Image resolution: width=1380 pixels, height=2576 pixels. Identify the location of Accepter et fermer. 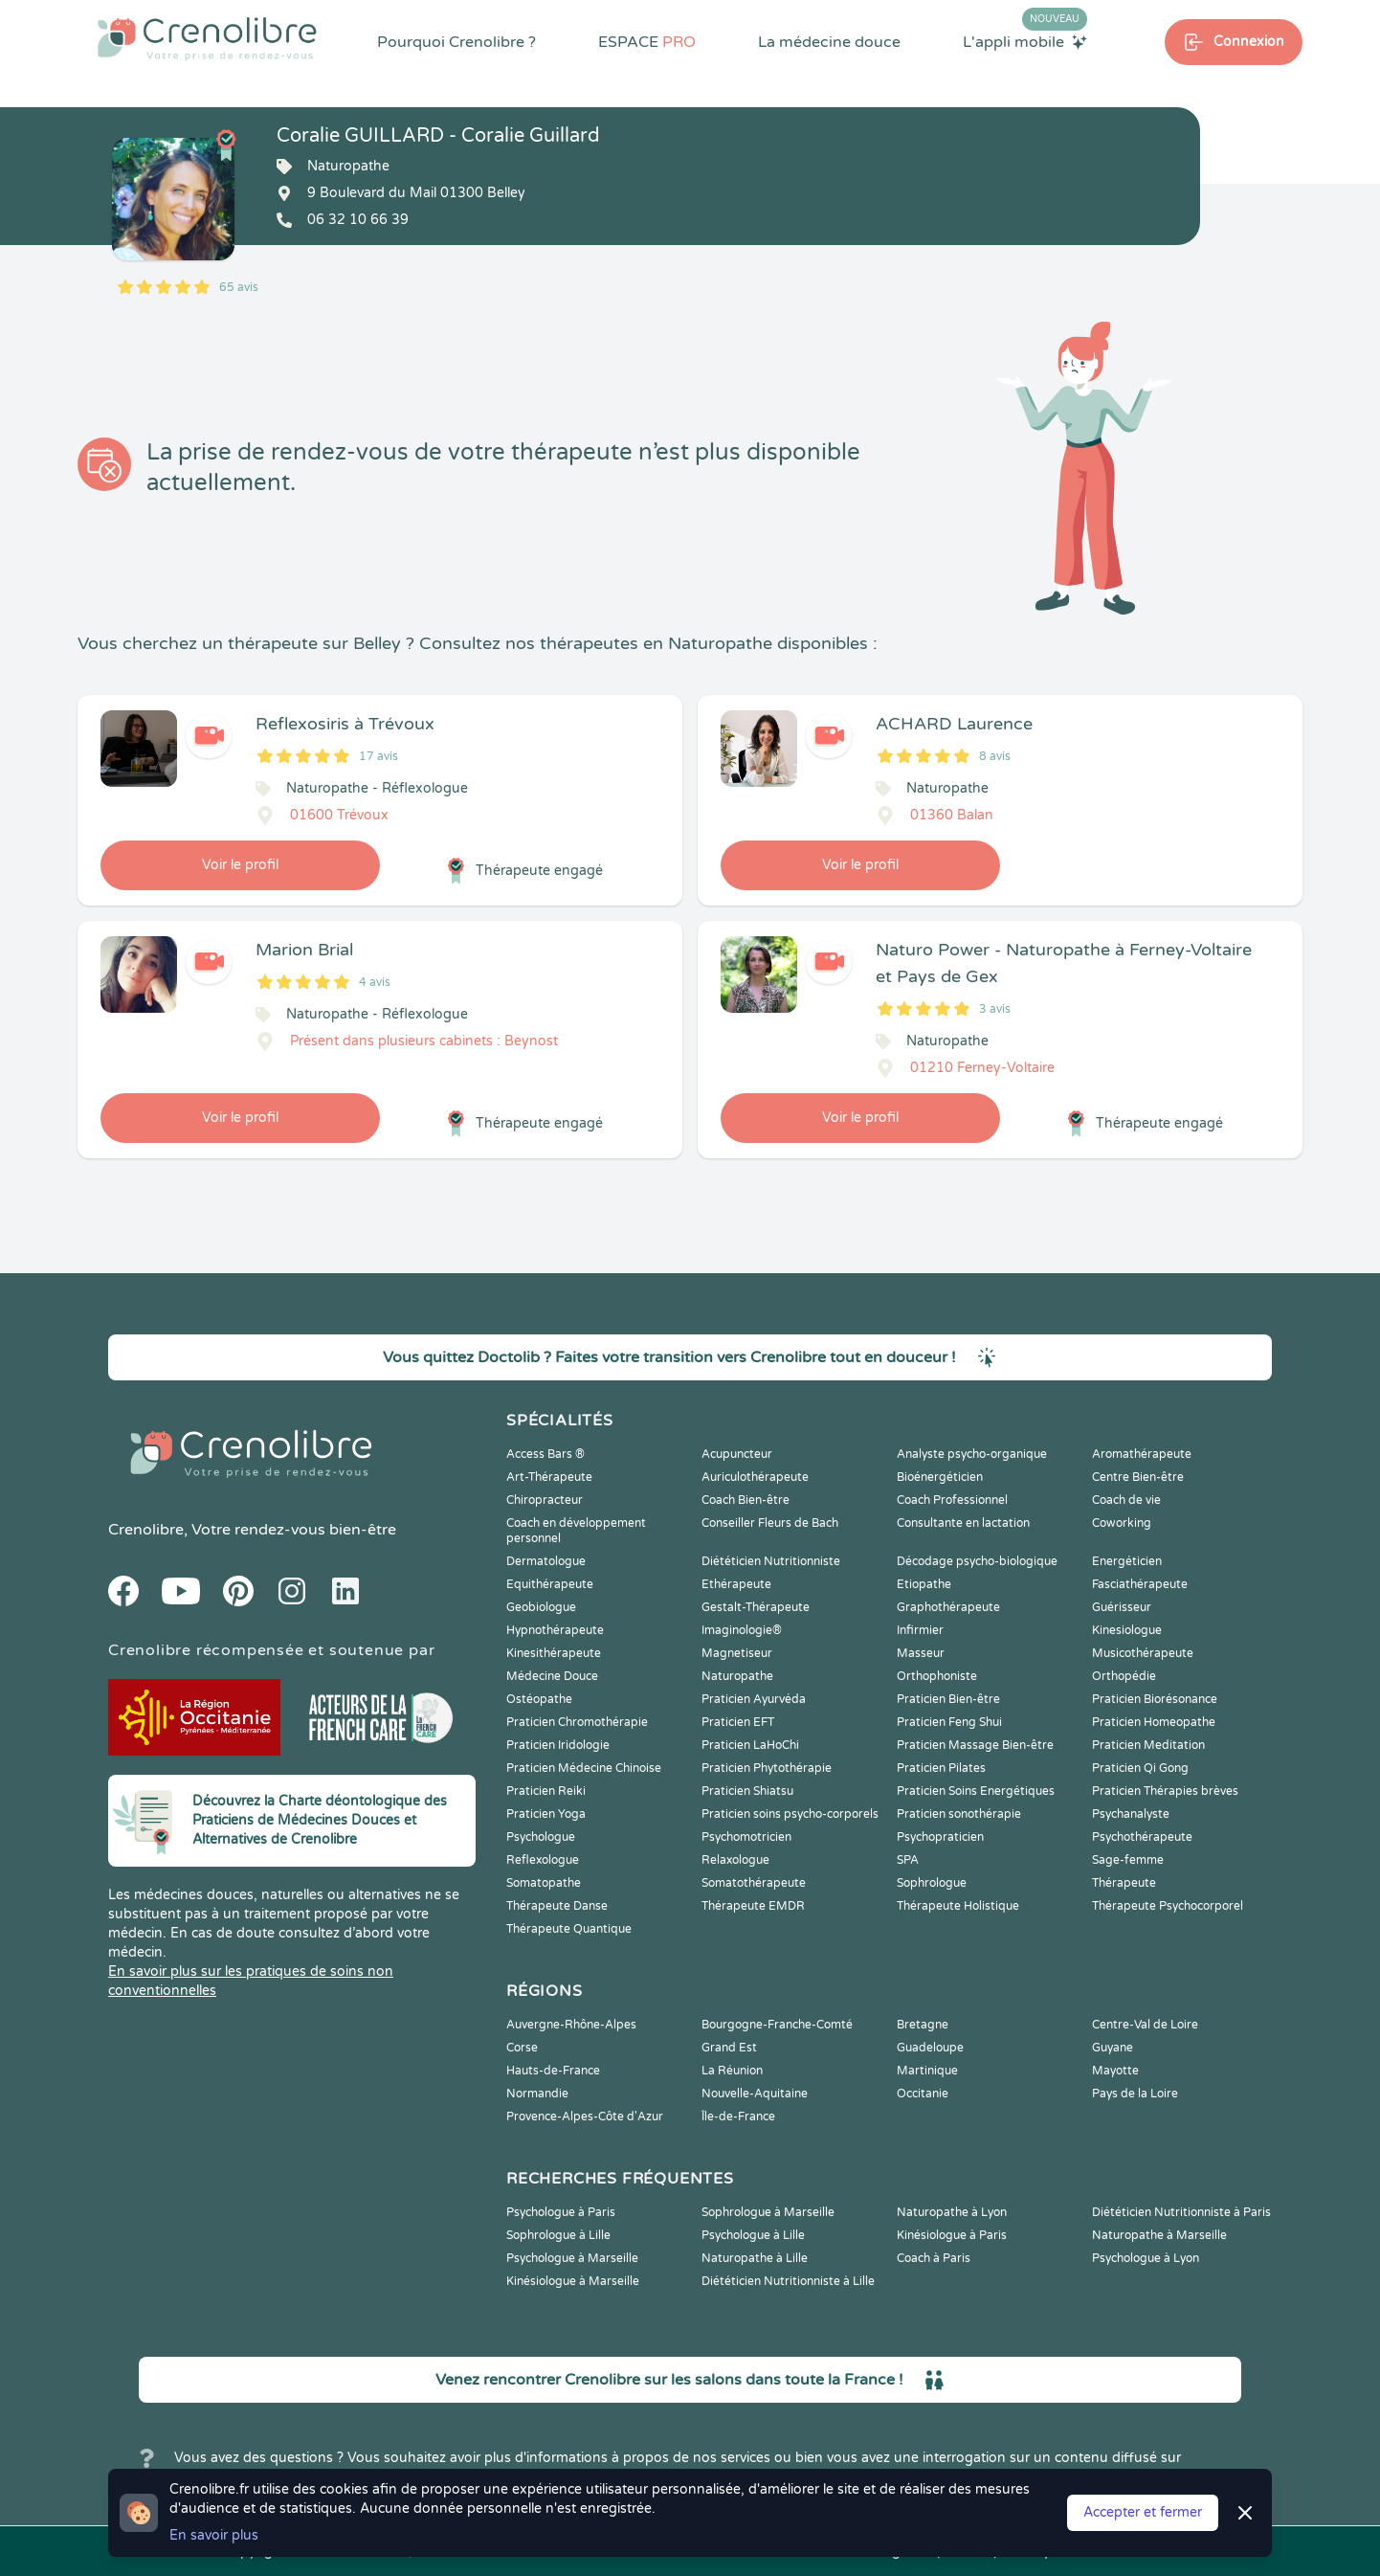
(1142, 2512).